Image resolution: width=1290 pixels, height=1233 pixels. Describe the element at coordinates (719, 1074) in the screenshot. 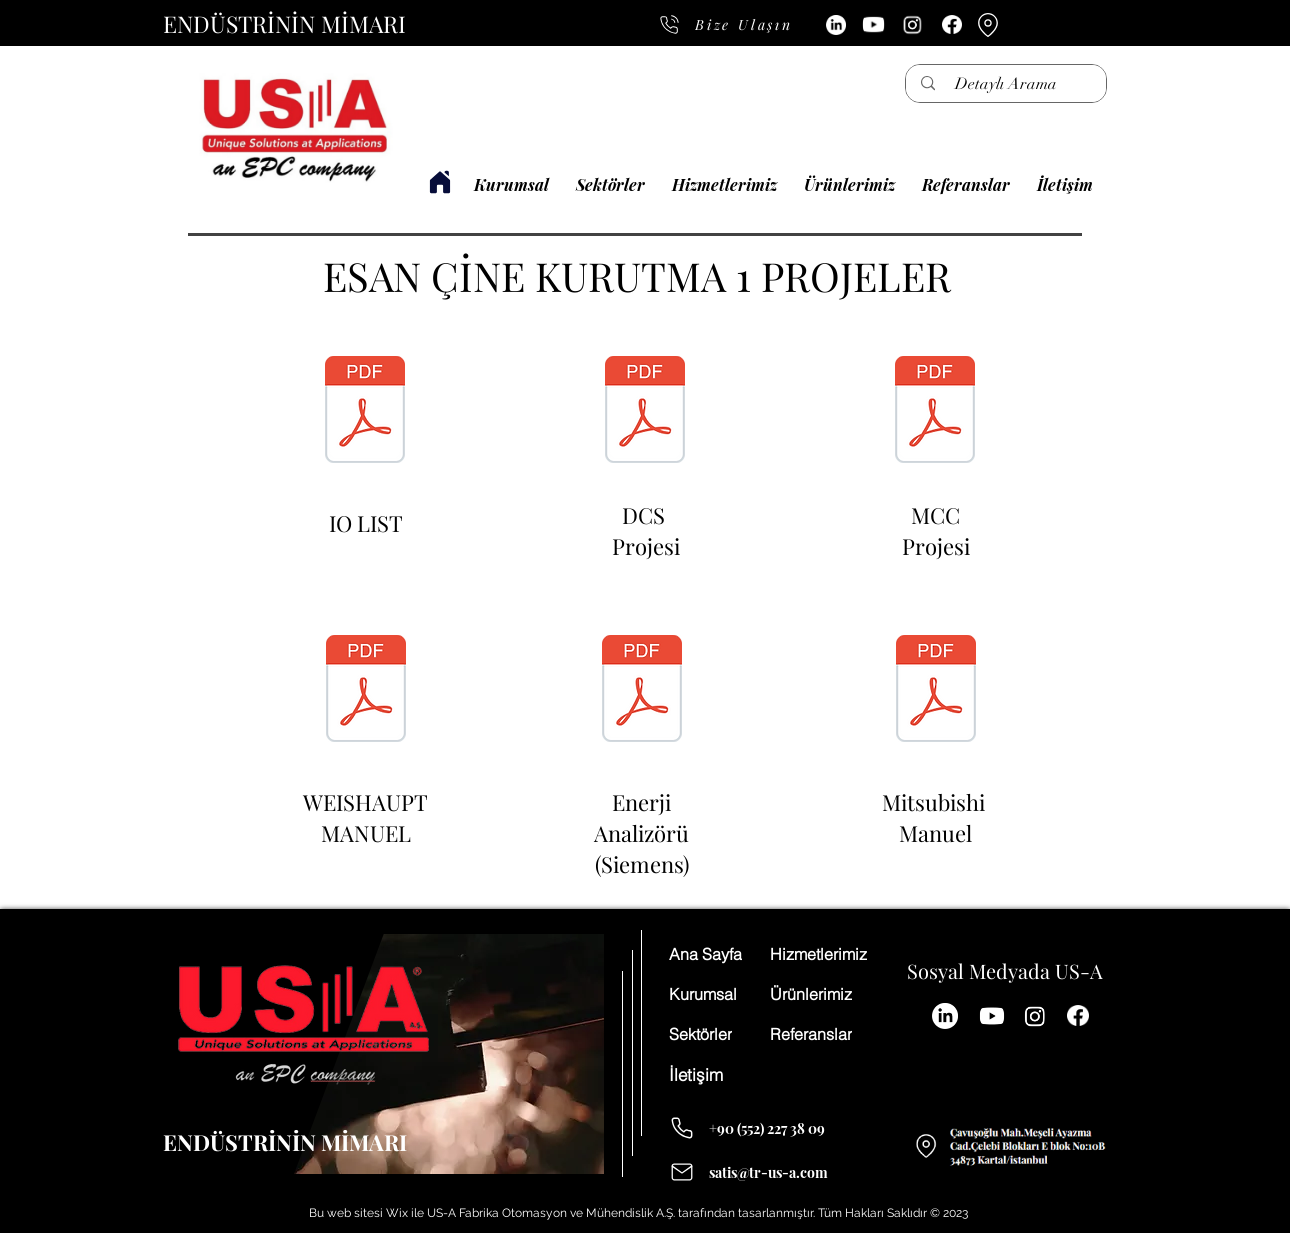

I see `[İletişim]` at that location.